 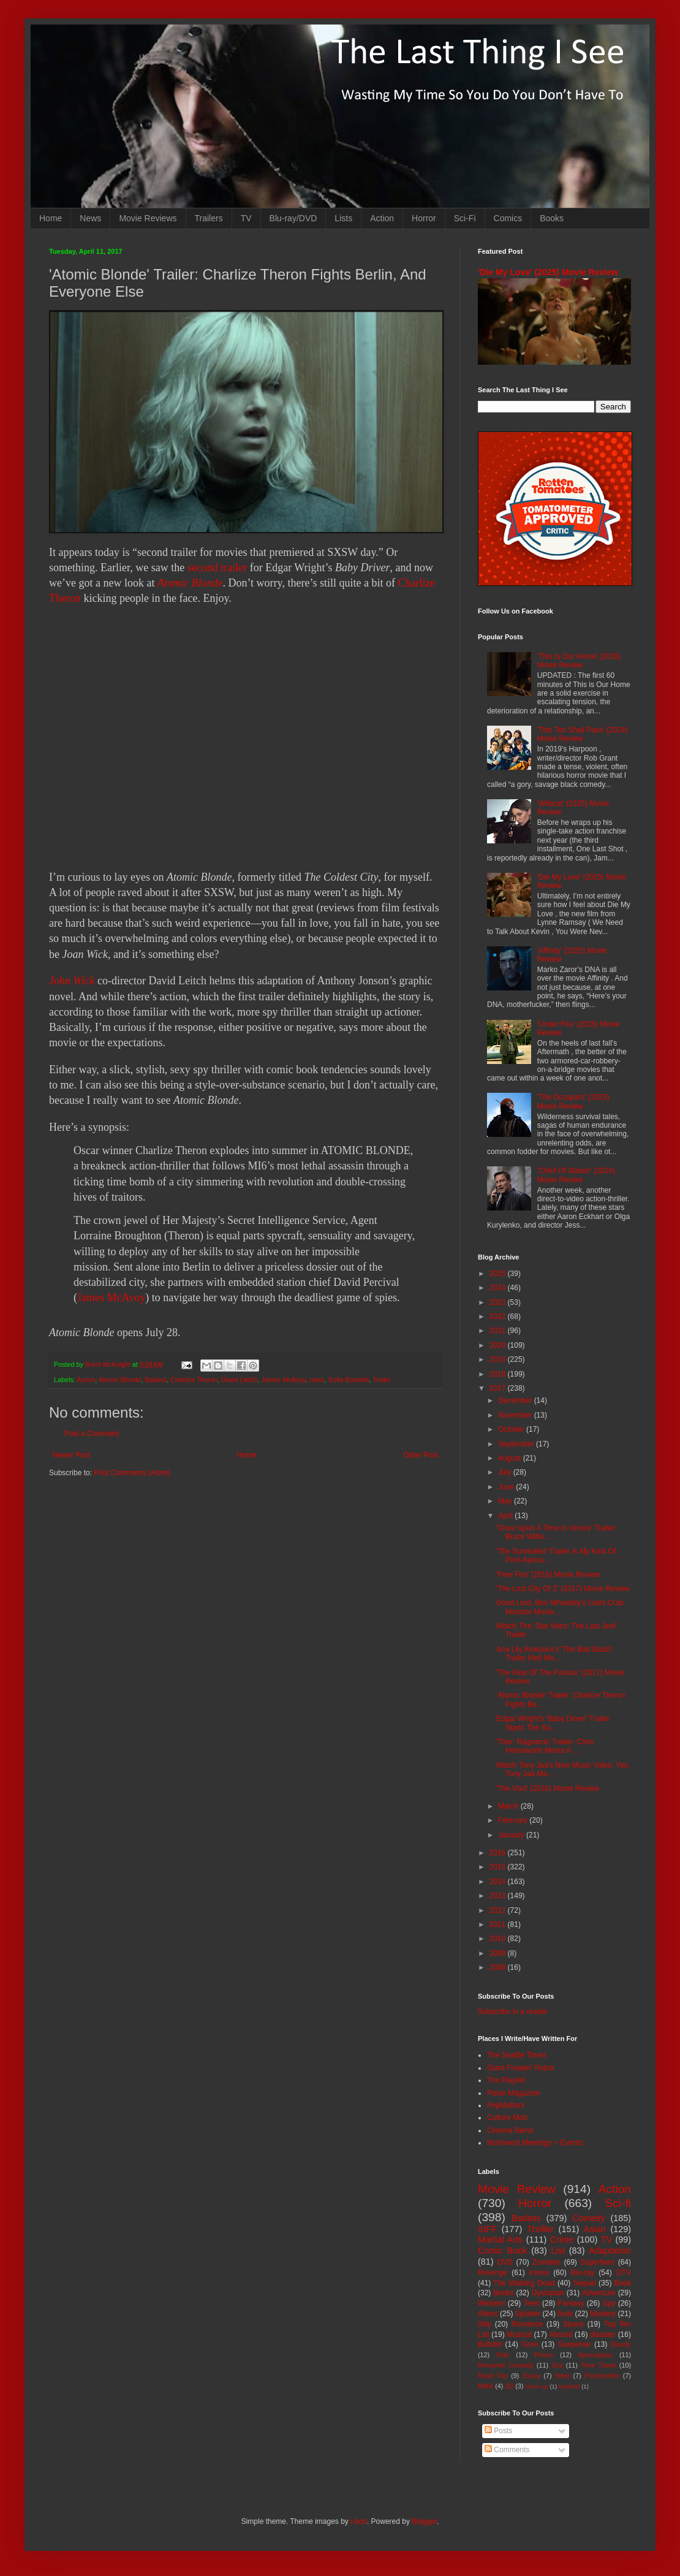 What do you see at coordinates (488, 2313) in the screenshot?
I see `Aliens` at bounding box center [488, 2313].